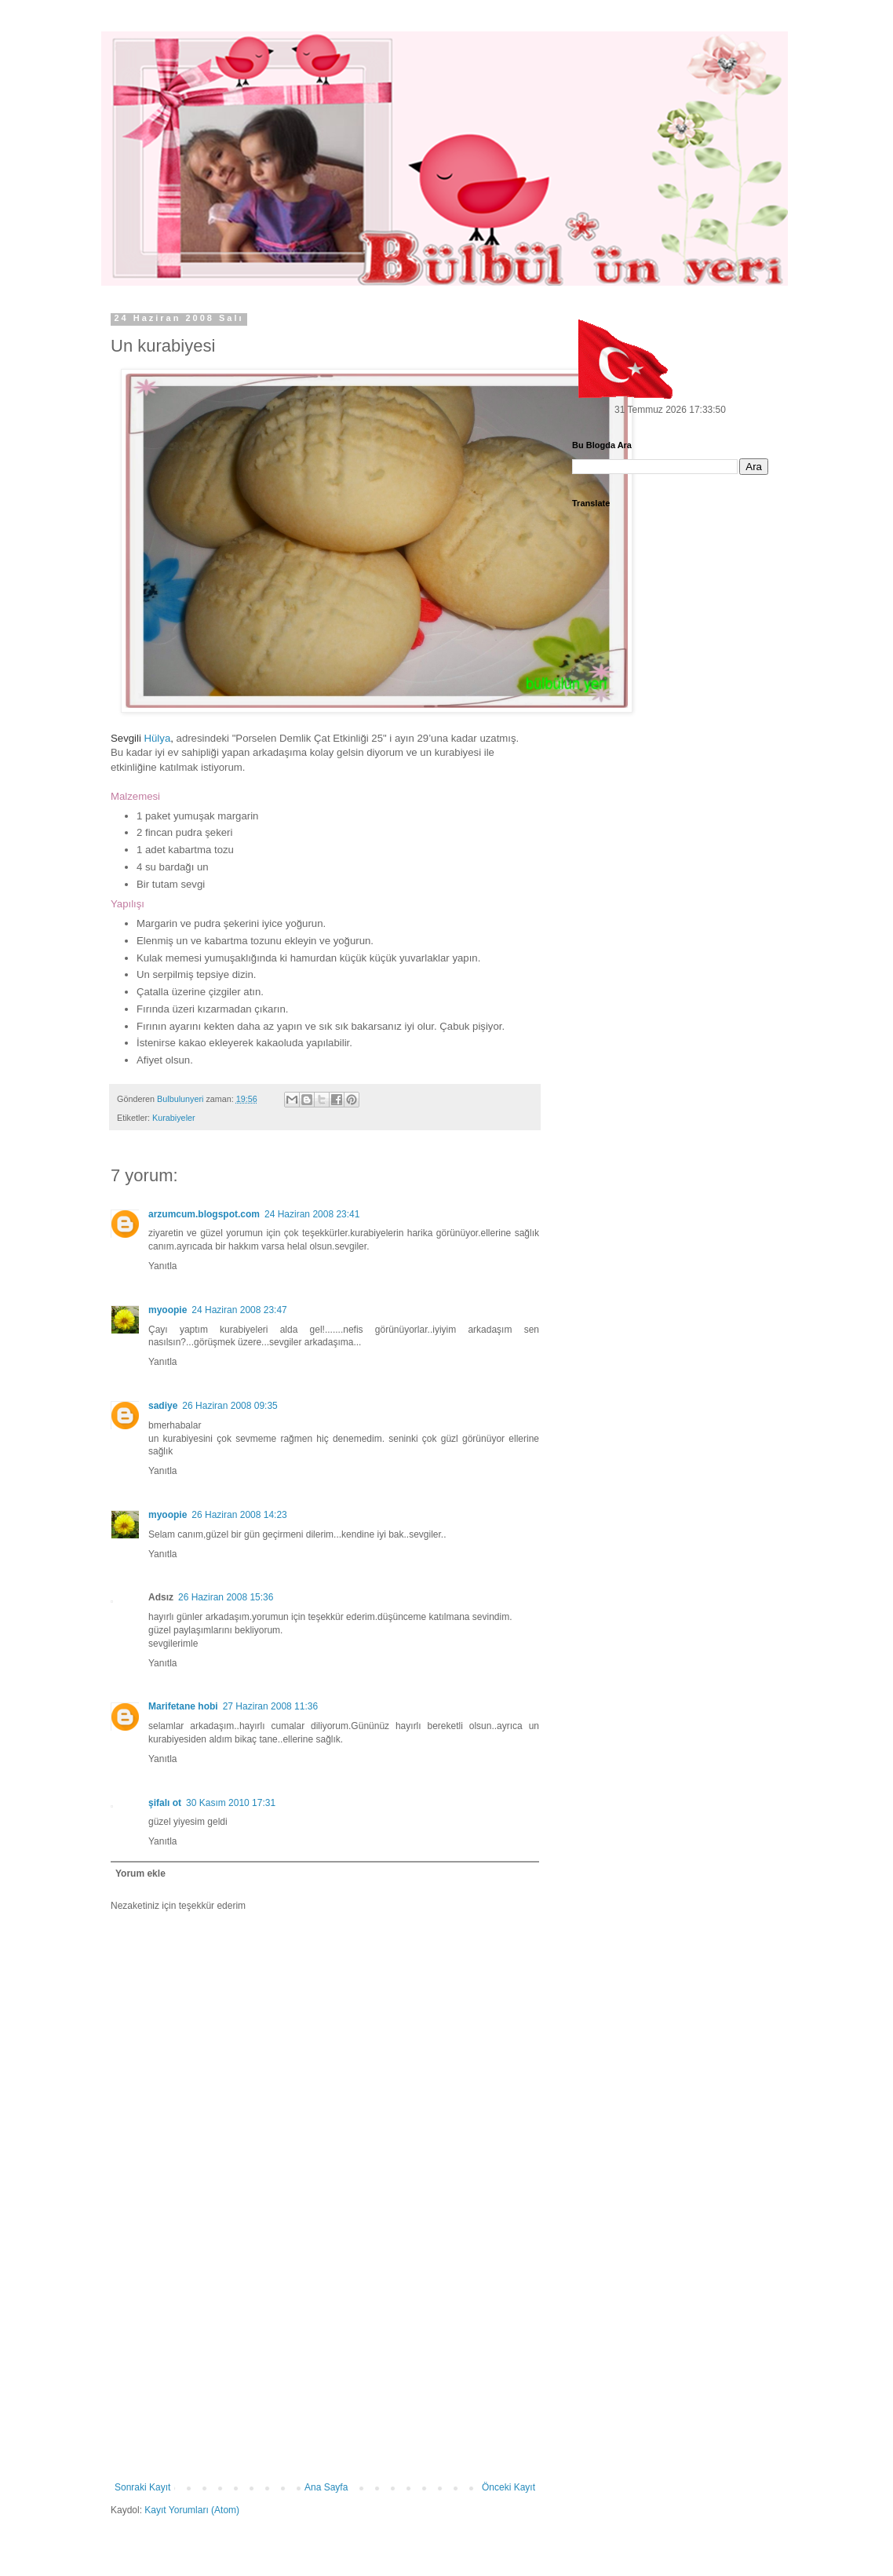 Image resolution: width=893 pixels, height=2576 pixels. I want to click on Marifetane hobi, so click(183, 1706).